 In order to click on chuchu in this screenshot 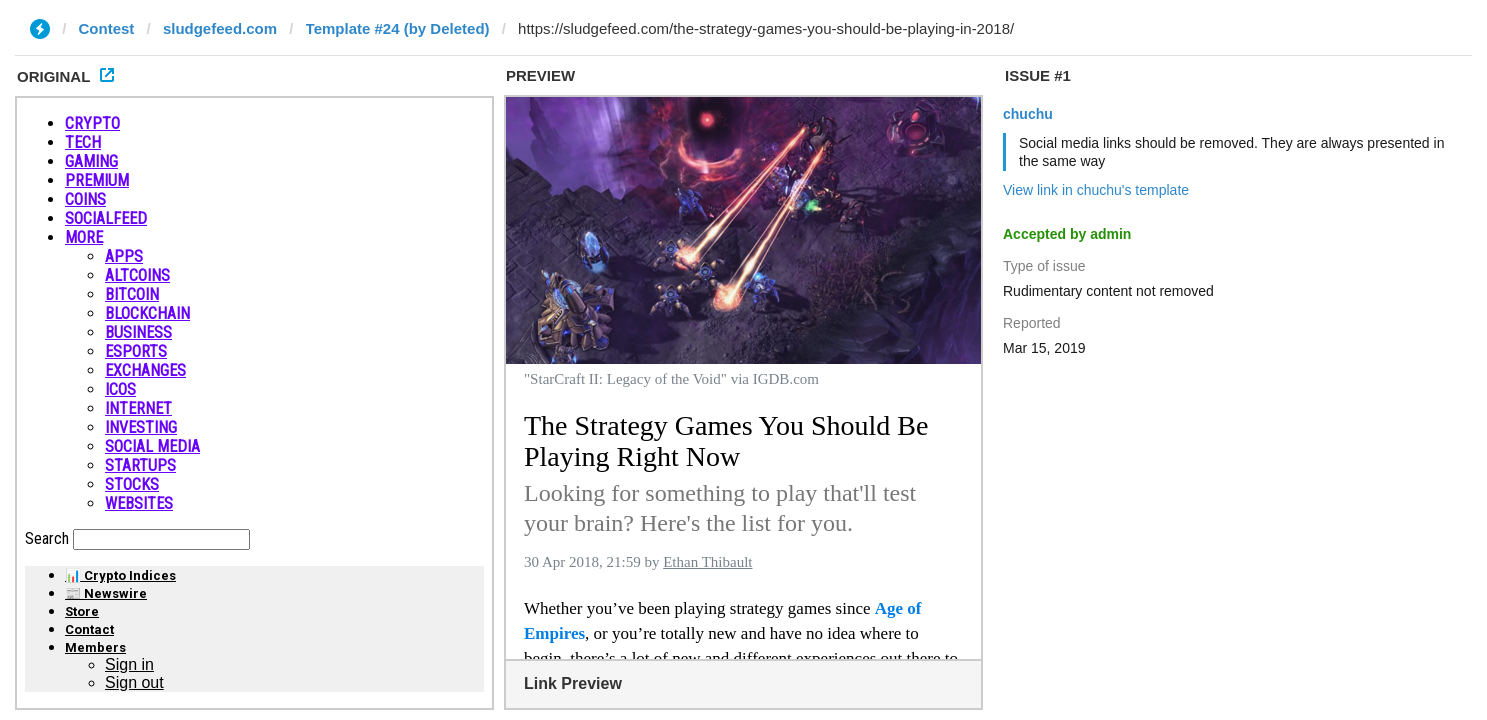, I will do `click(1028, 114)`.